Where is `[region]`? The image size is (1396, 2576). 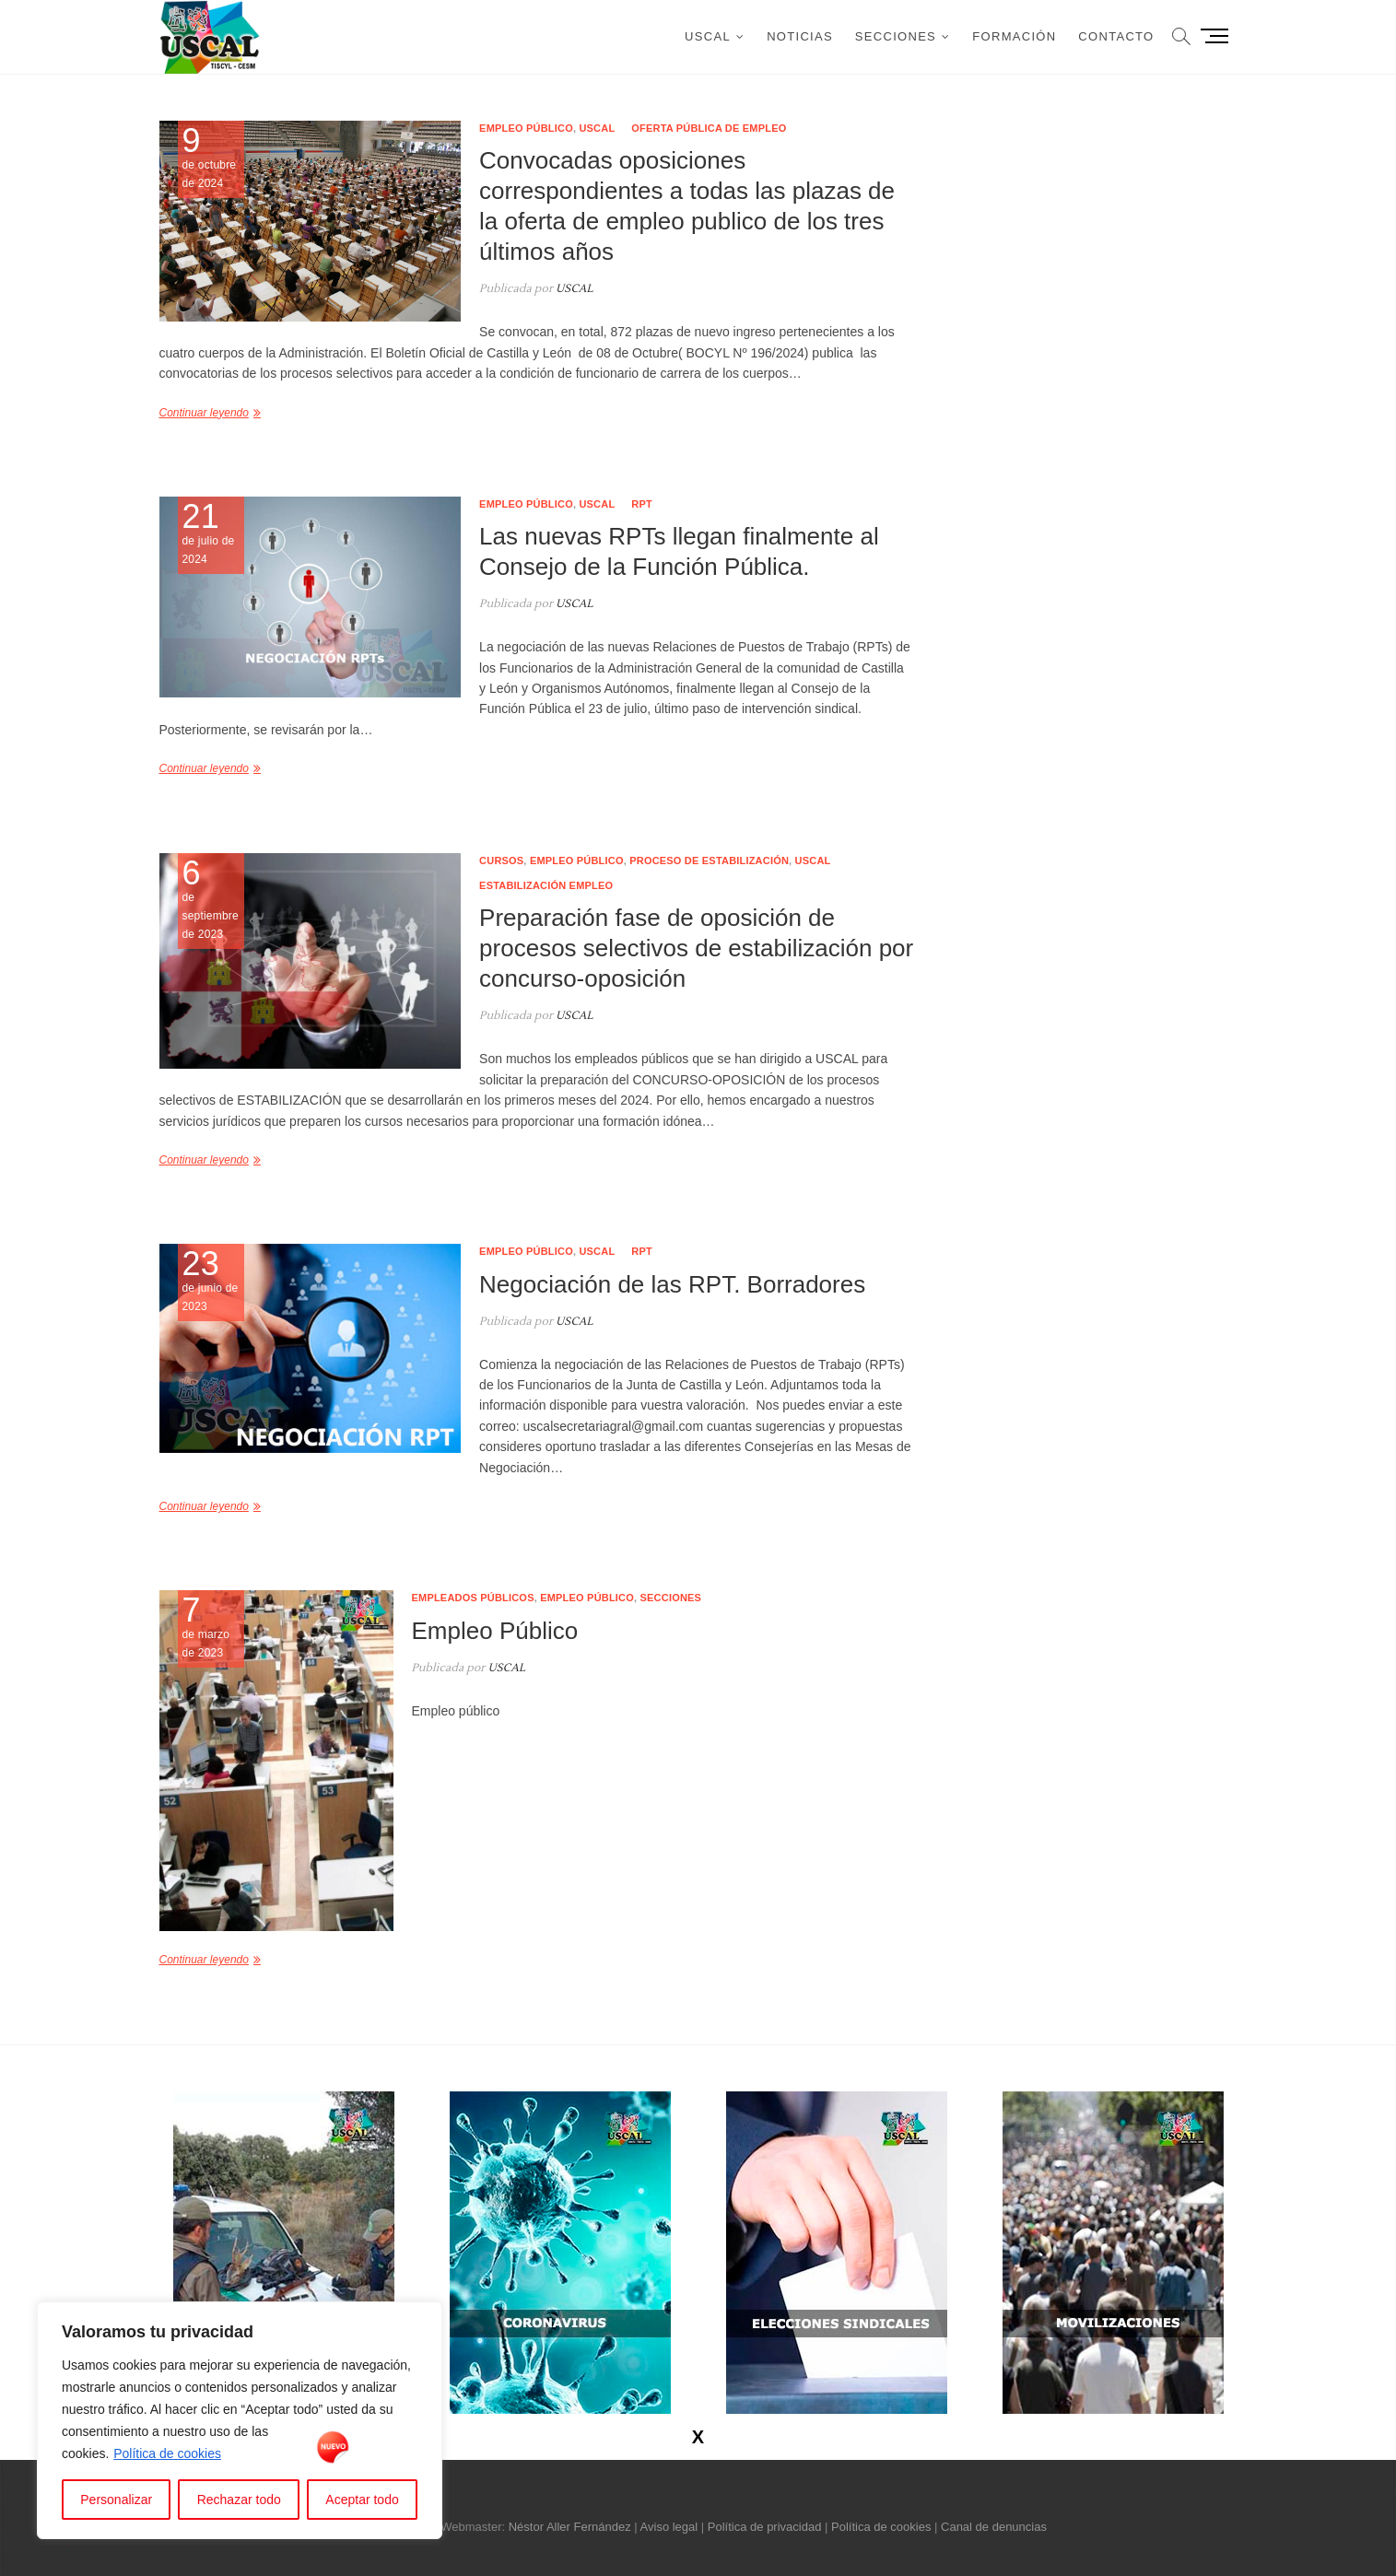
[region] is located at coordinates (239, 2420).